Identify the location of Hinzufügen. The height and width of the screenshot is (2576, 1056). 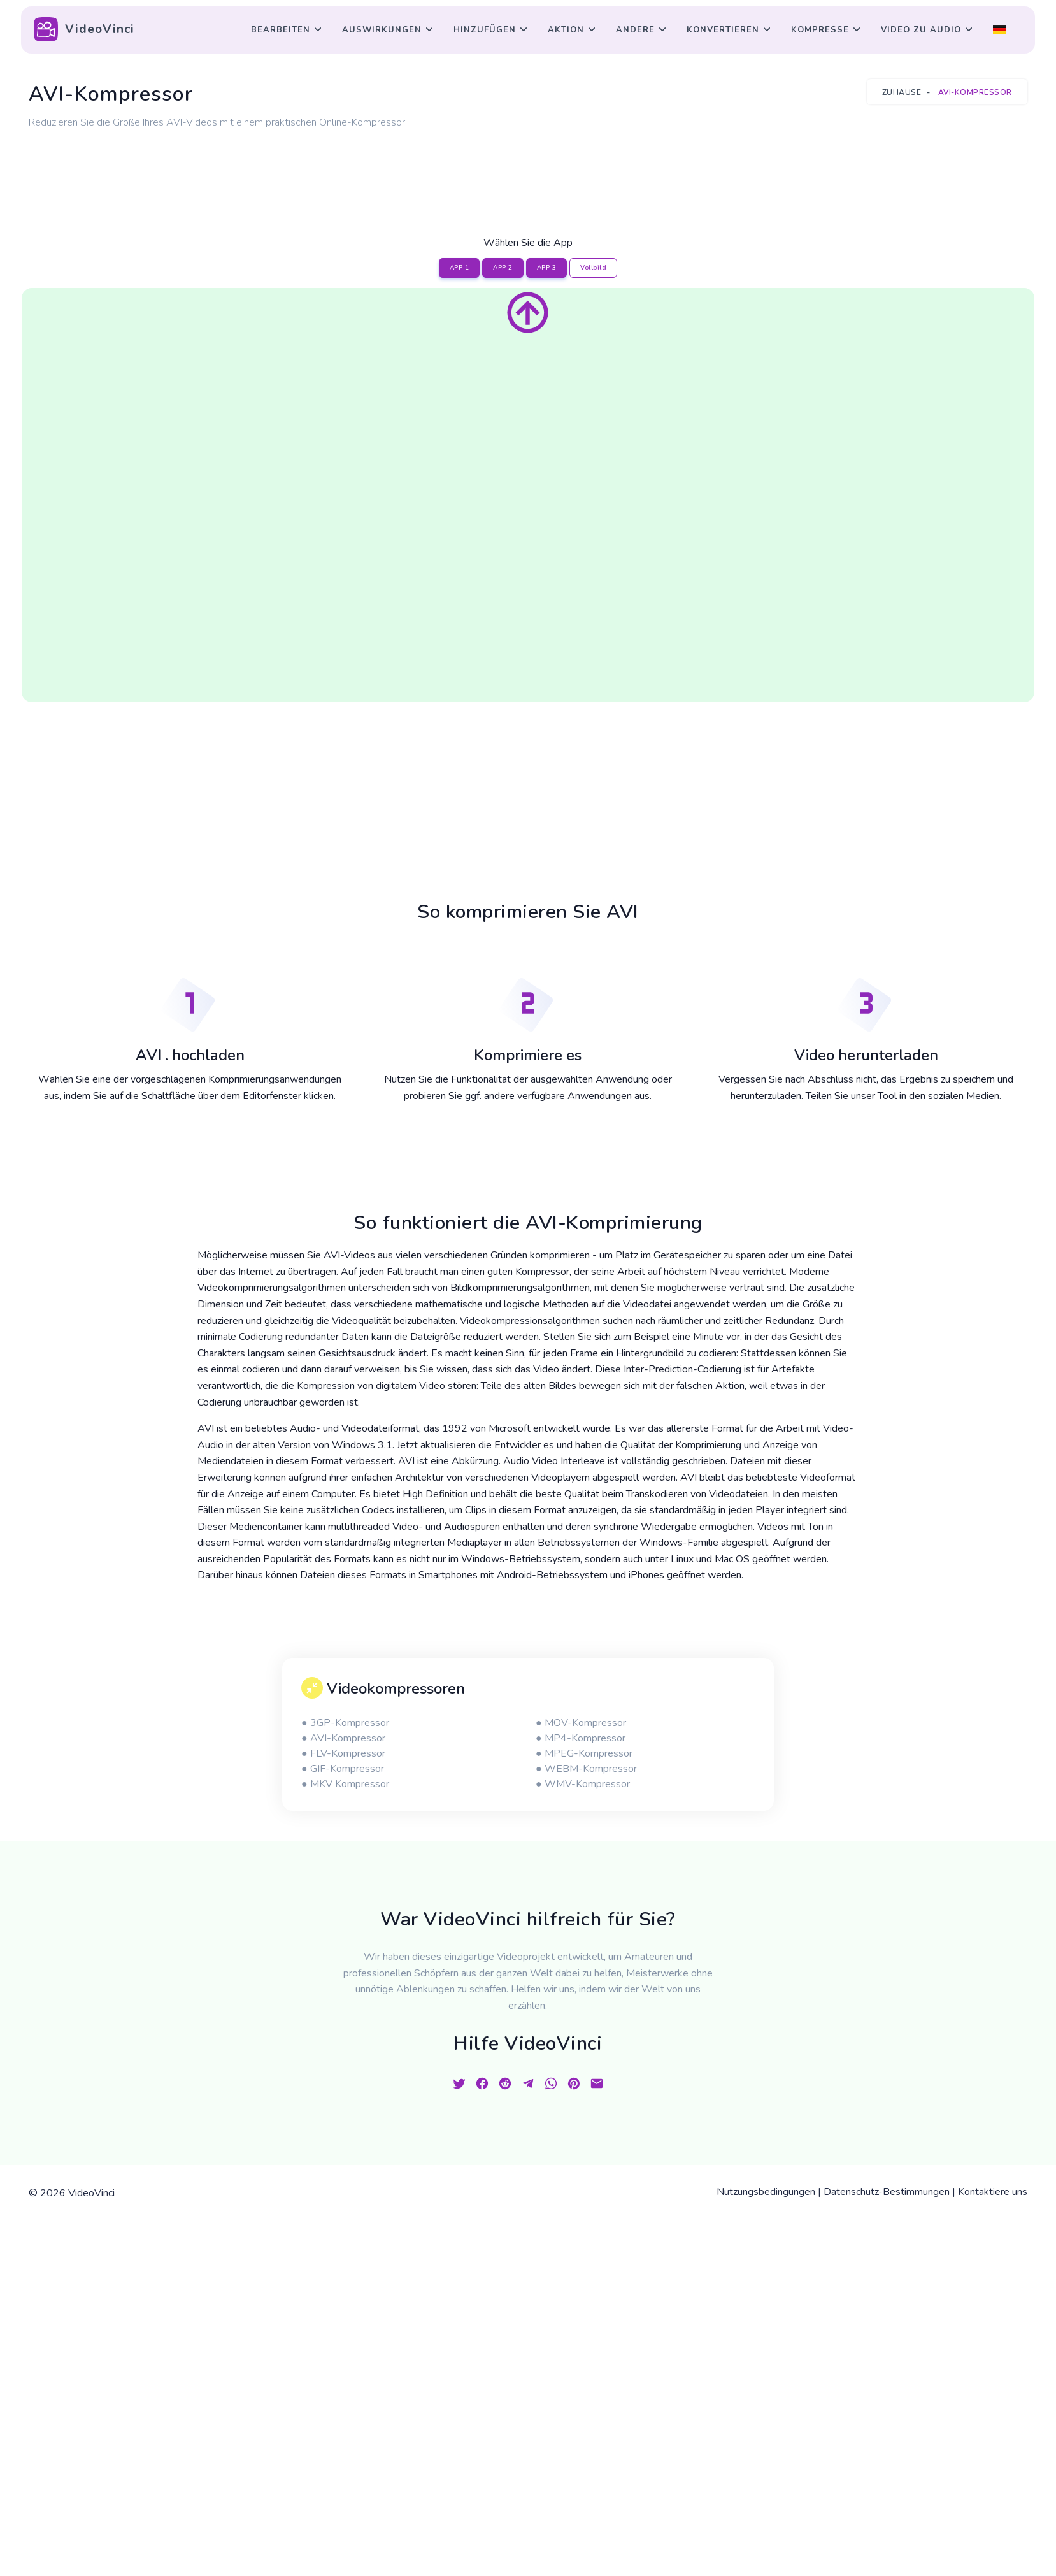
(484, 30).